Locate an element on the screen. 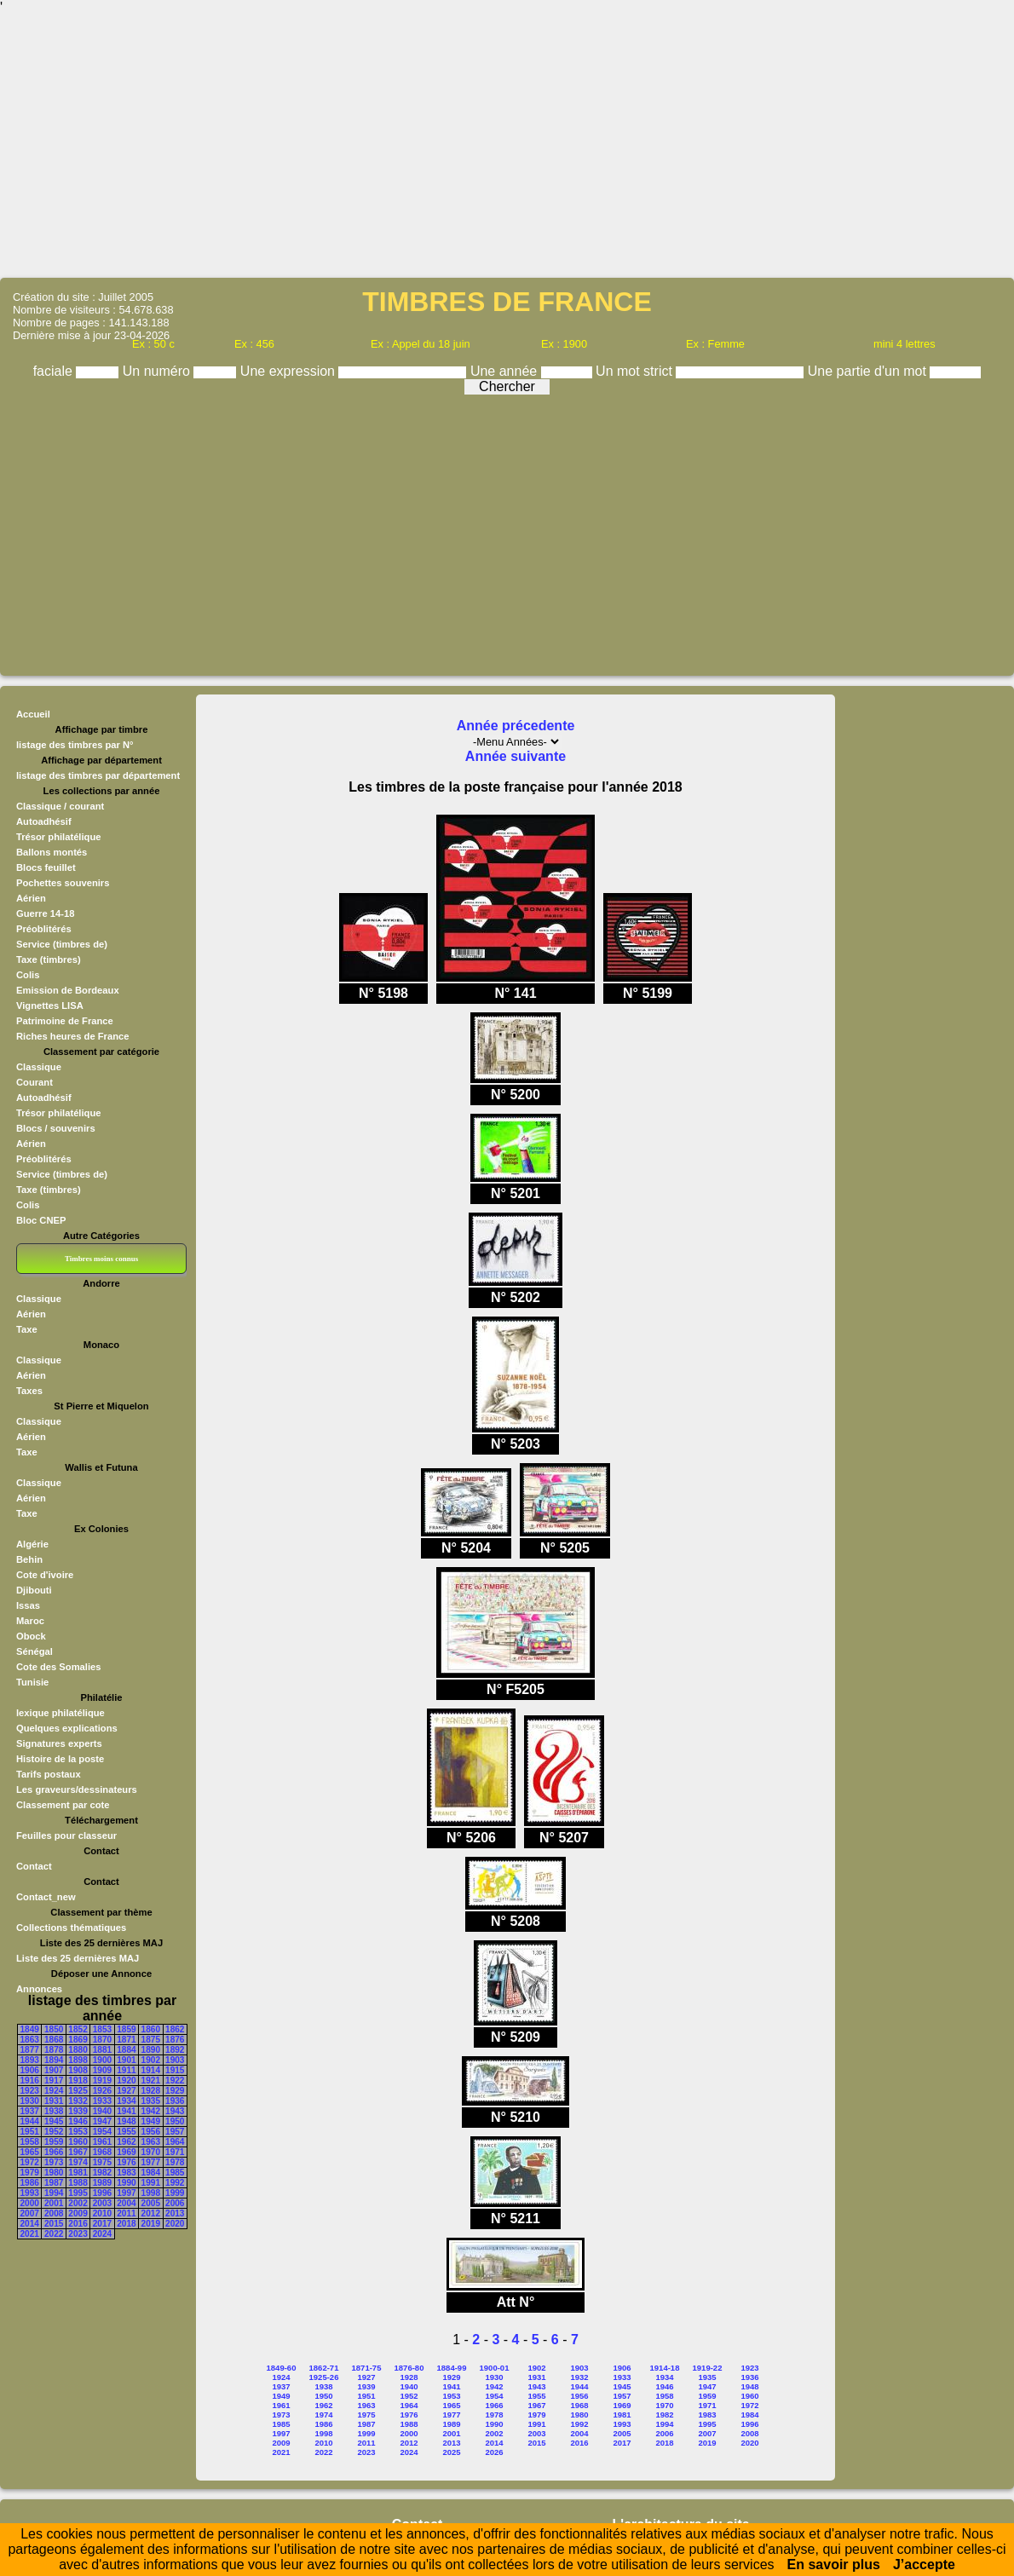  1871-75 is located at coordinates (367, 2367).